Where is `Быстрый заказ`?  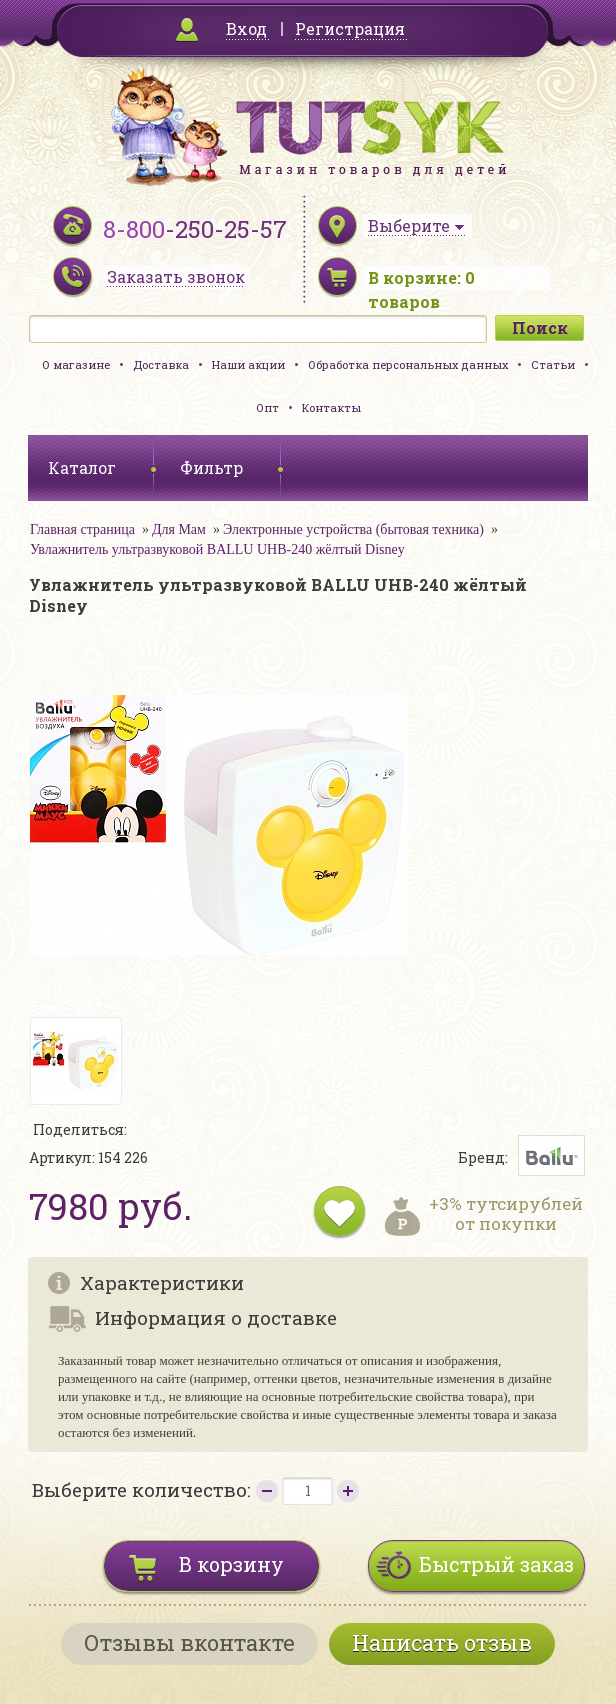
Быстрый заказ is located at coordinates (496, 1564).